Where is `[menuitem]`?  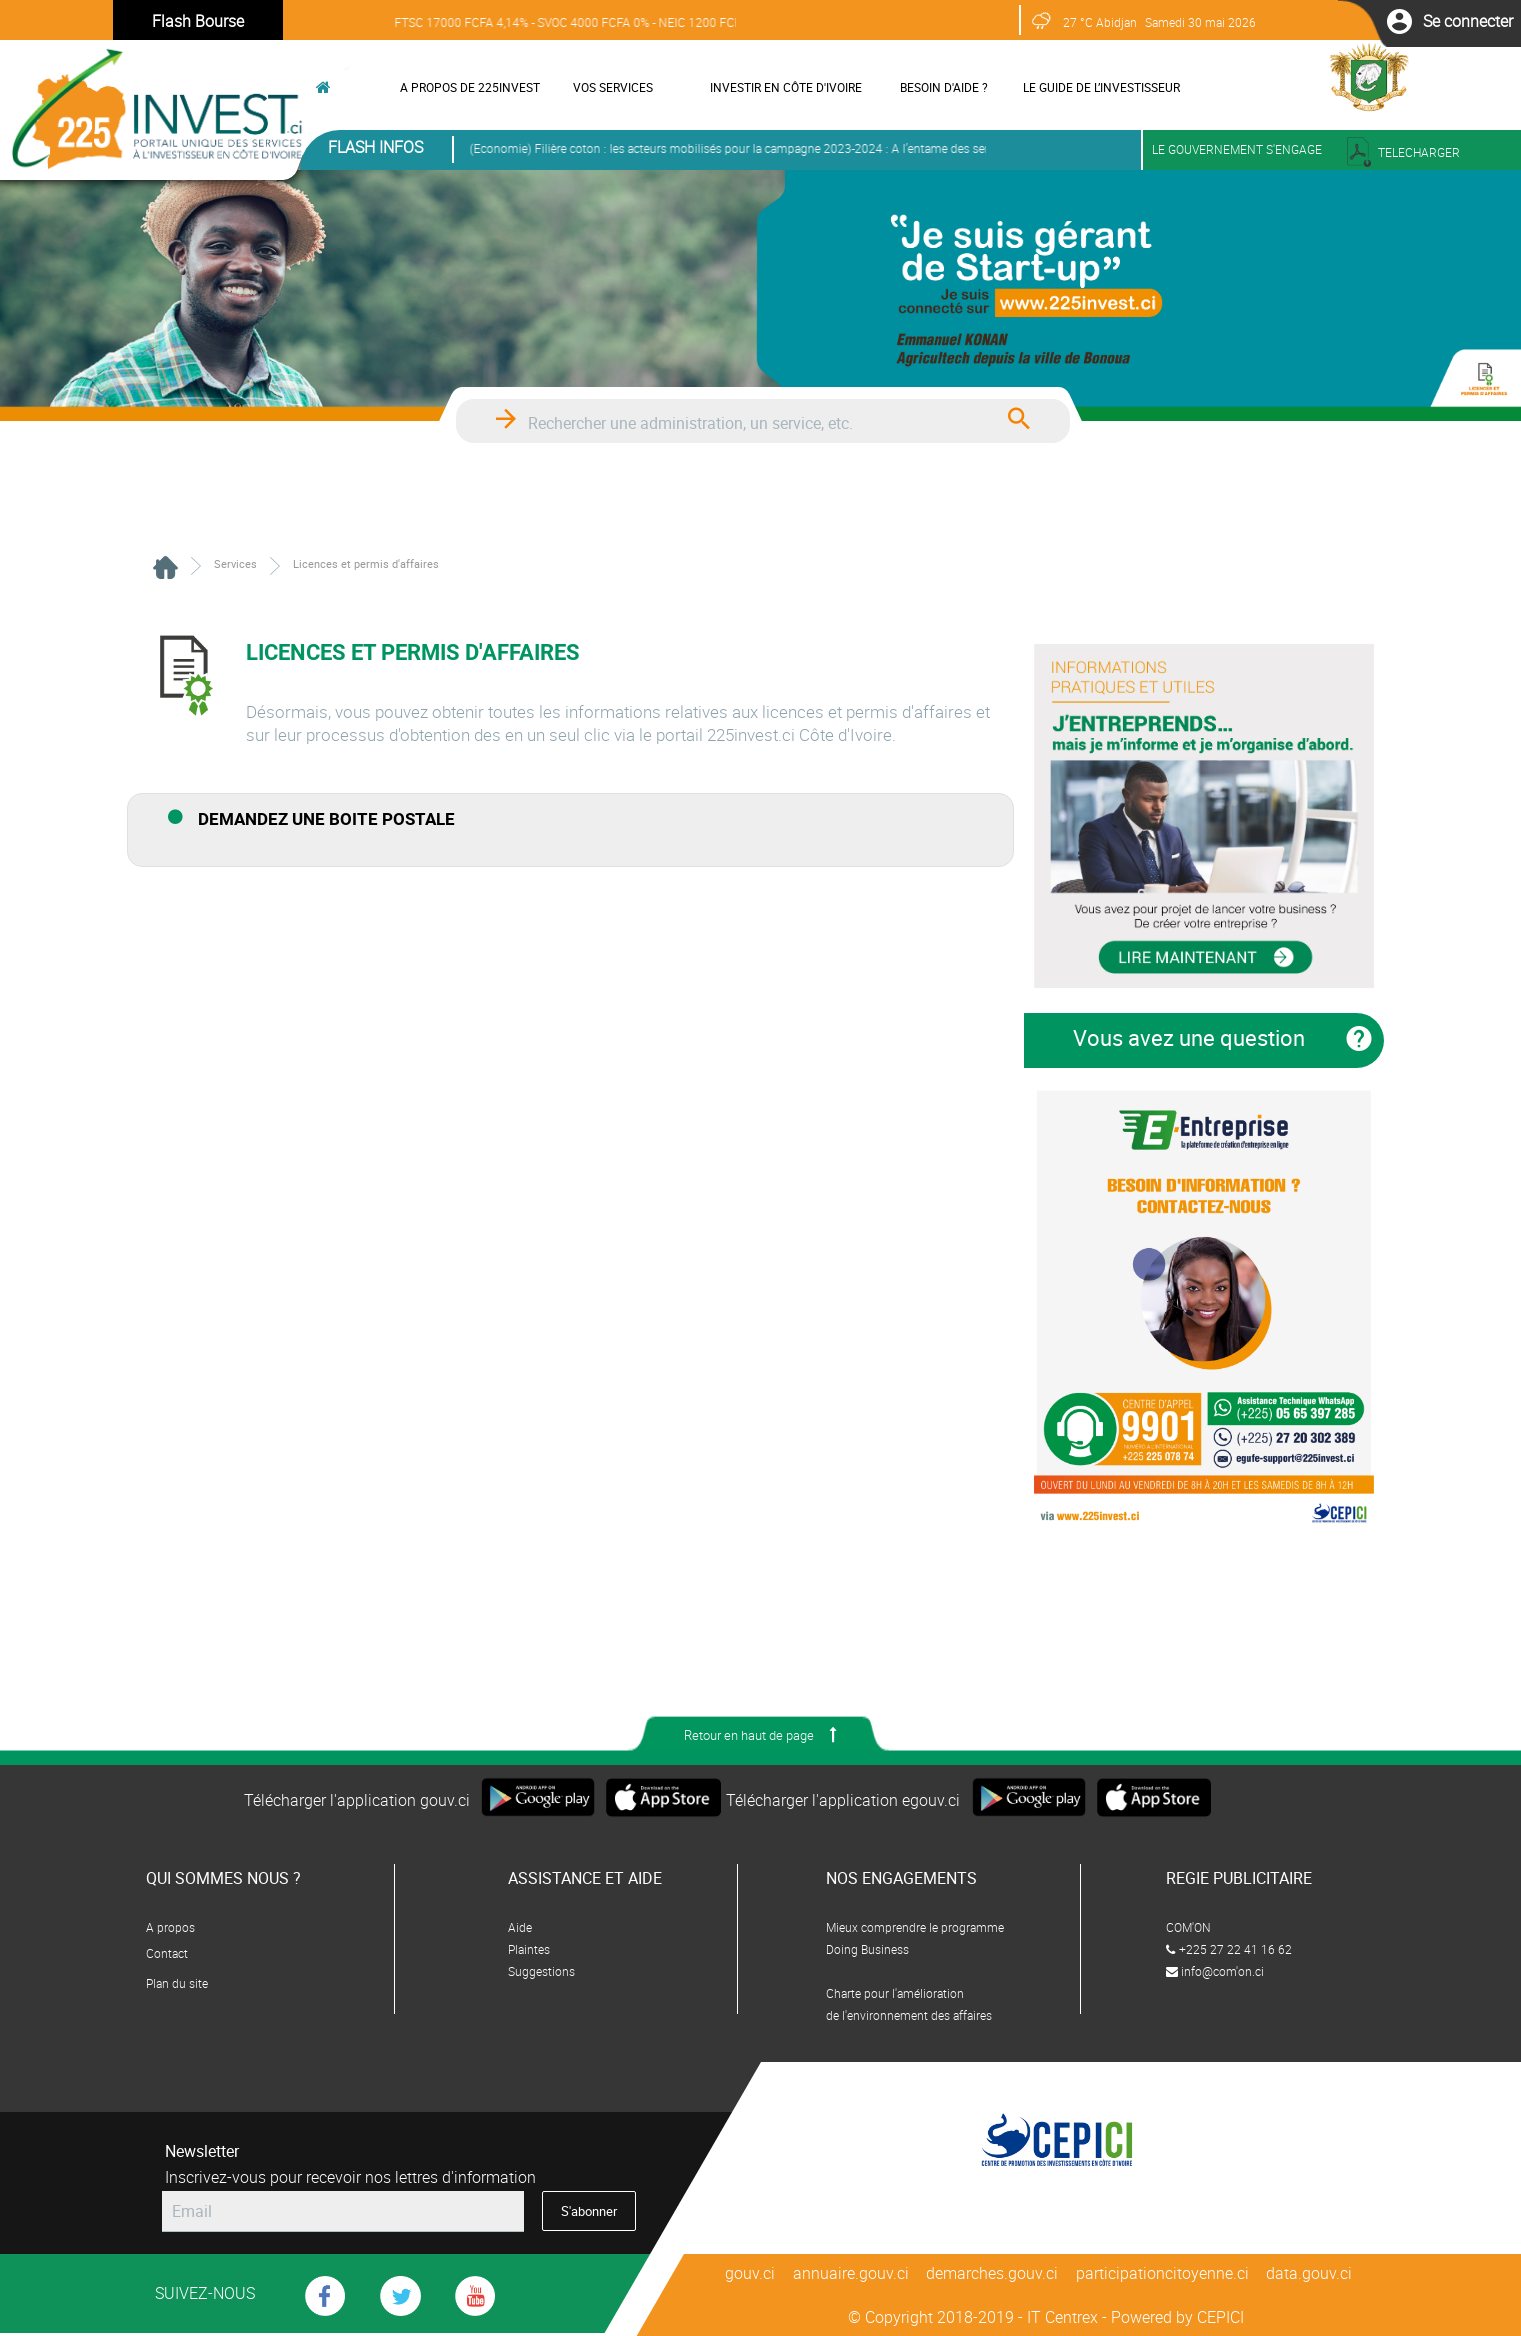 [menuitem] is located at coordinates (463, 87).